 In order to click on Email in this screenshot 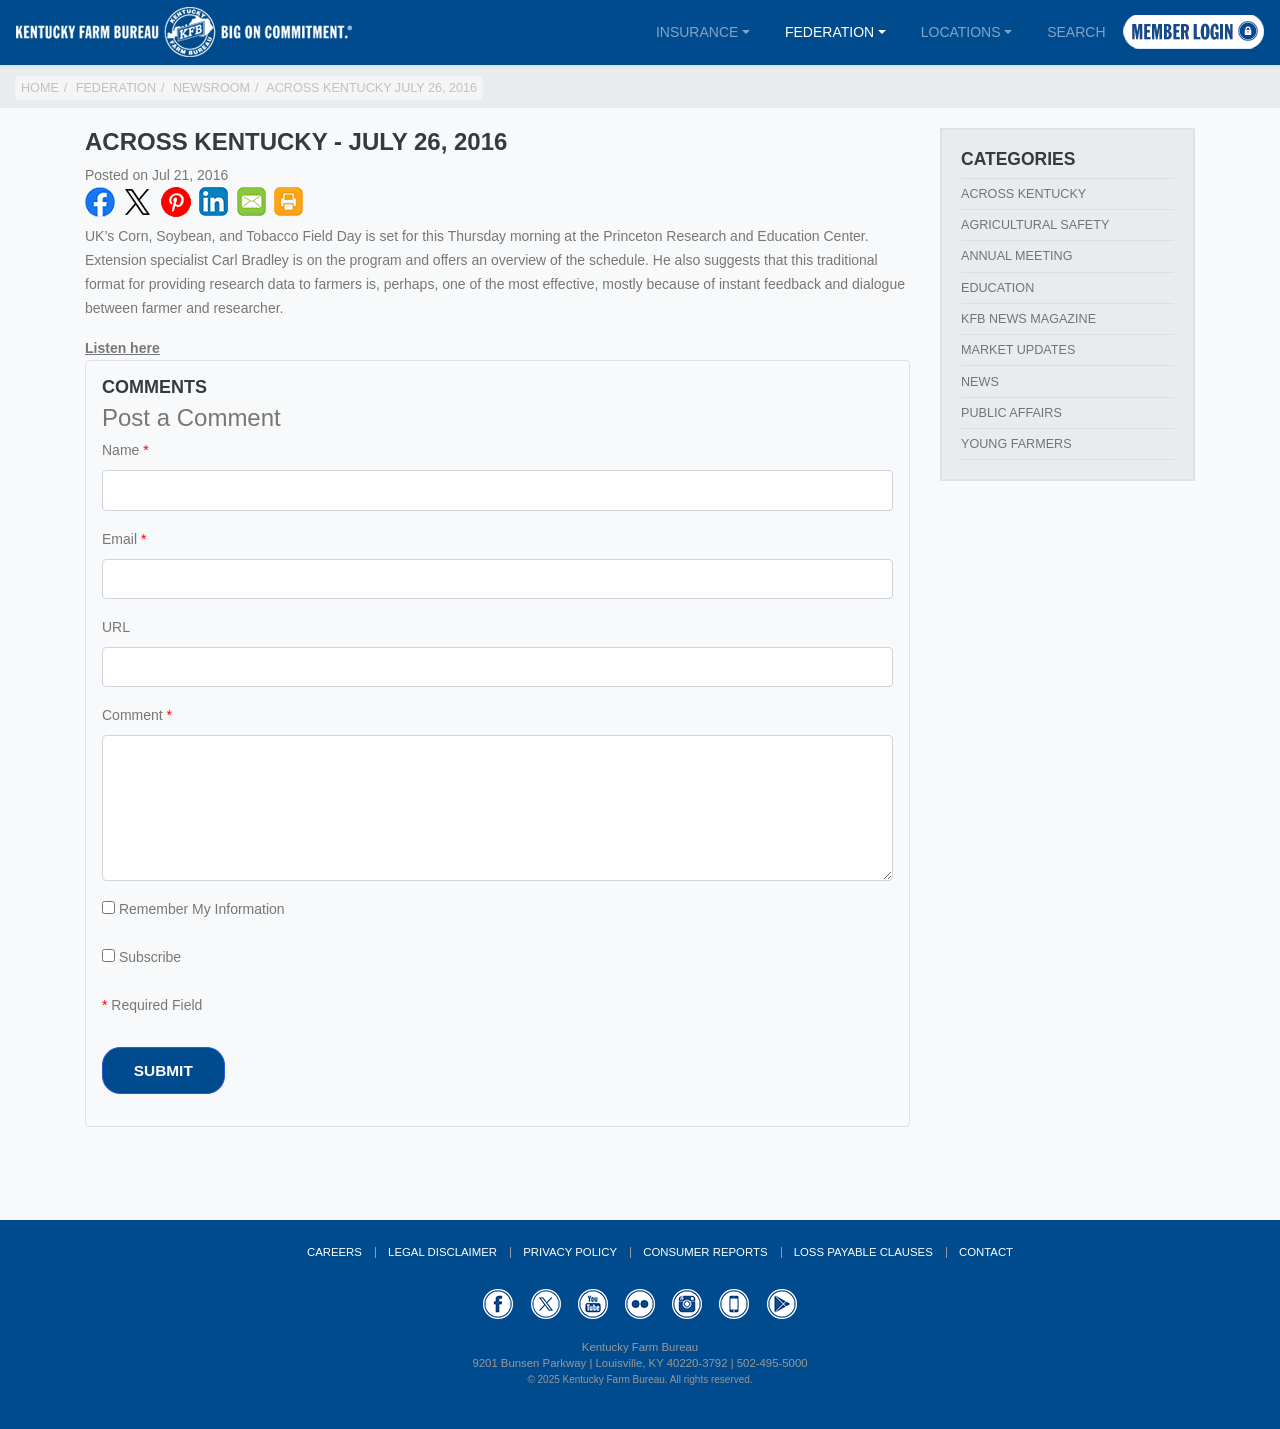, I will do `click(252, 202)`.